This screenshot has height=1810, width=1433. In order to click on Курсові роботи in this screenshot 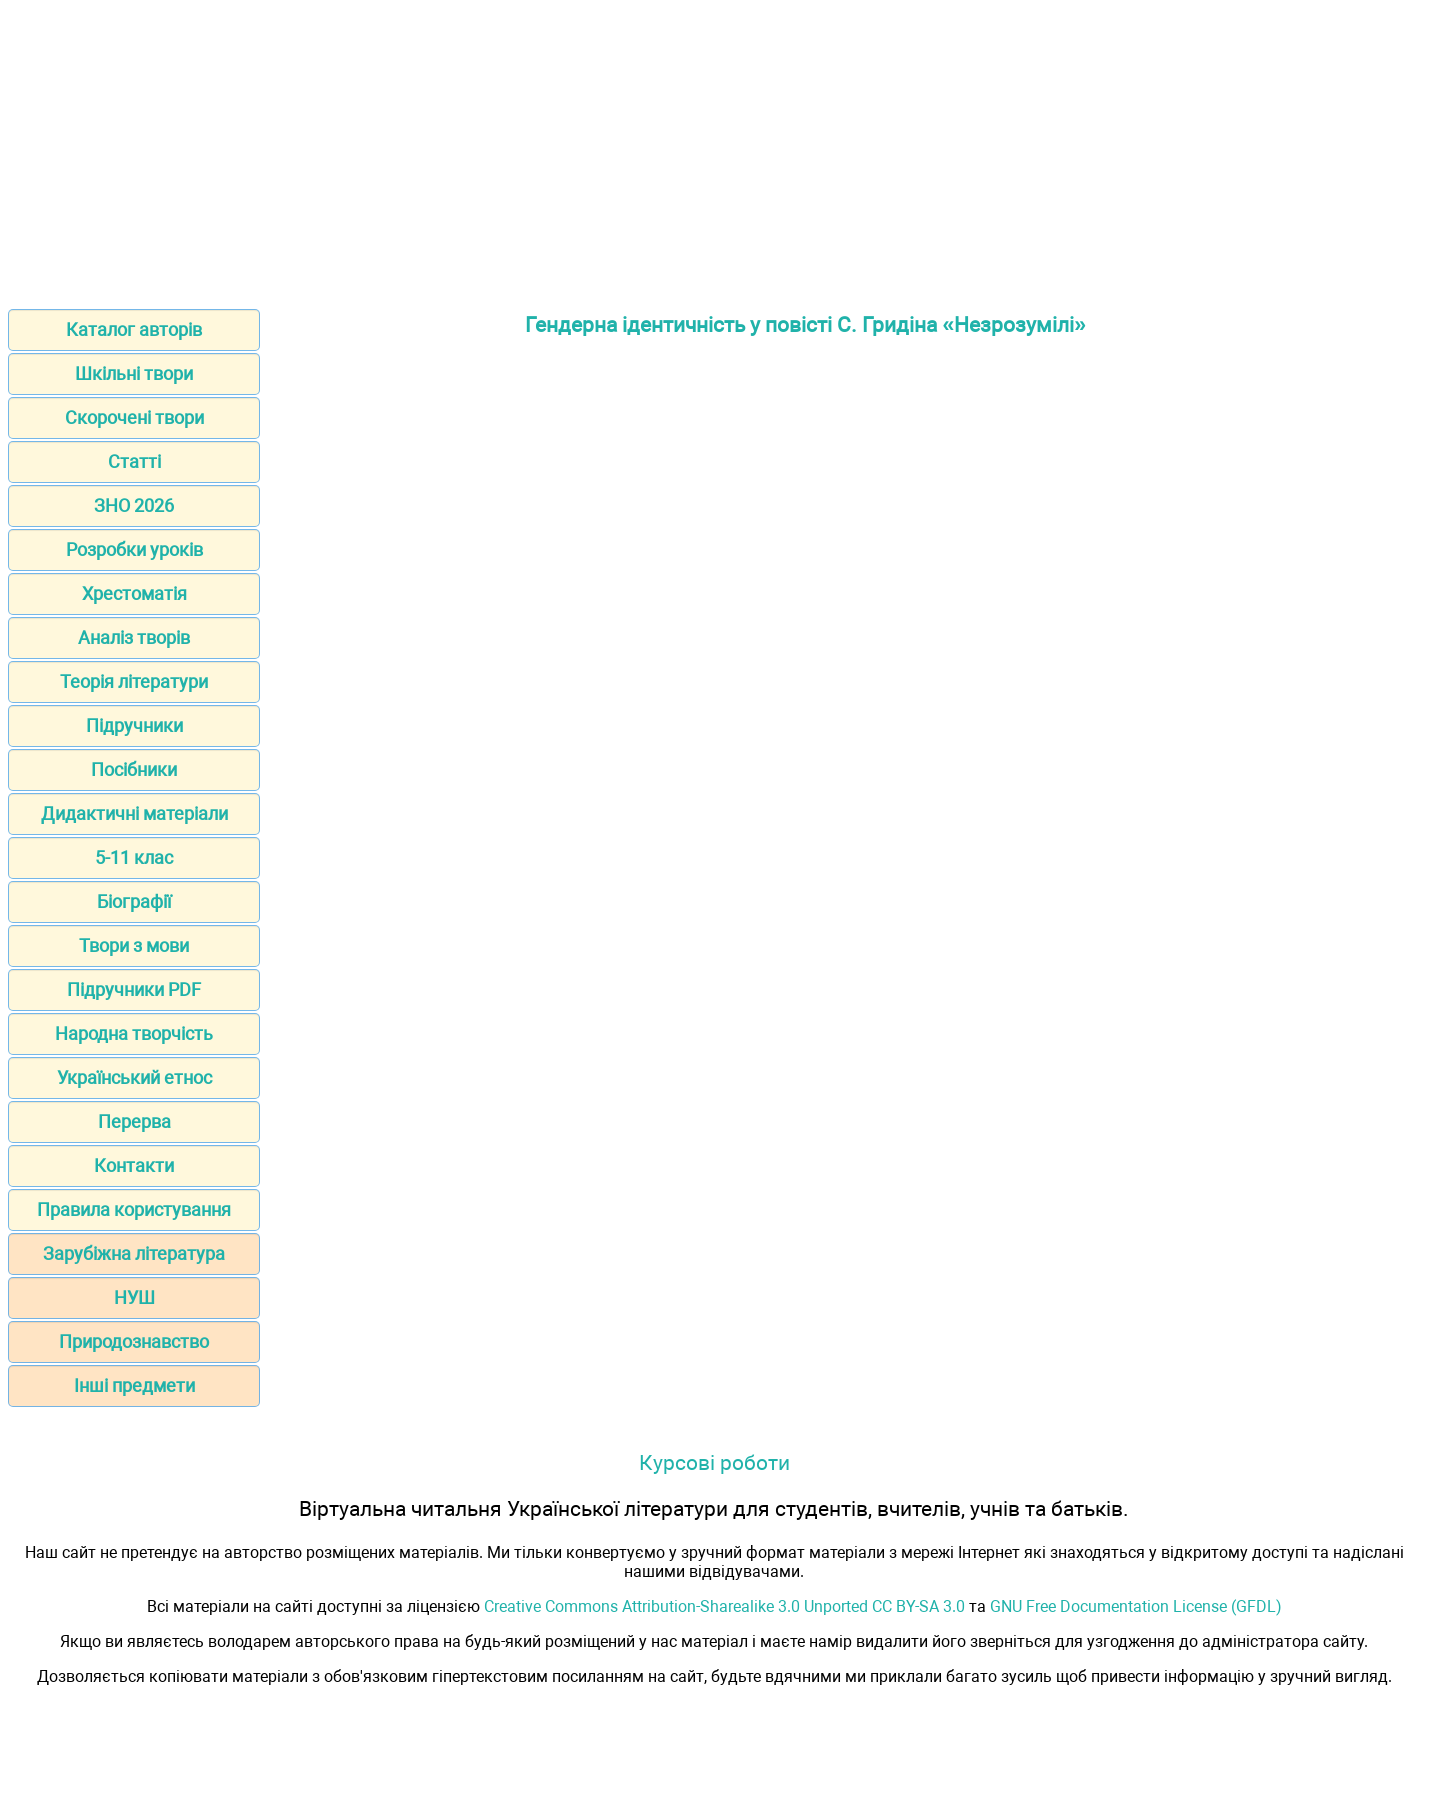, I will do `click(714, 1462)`.